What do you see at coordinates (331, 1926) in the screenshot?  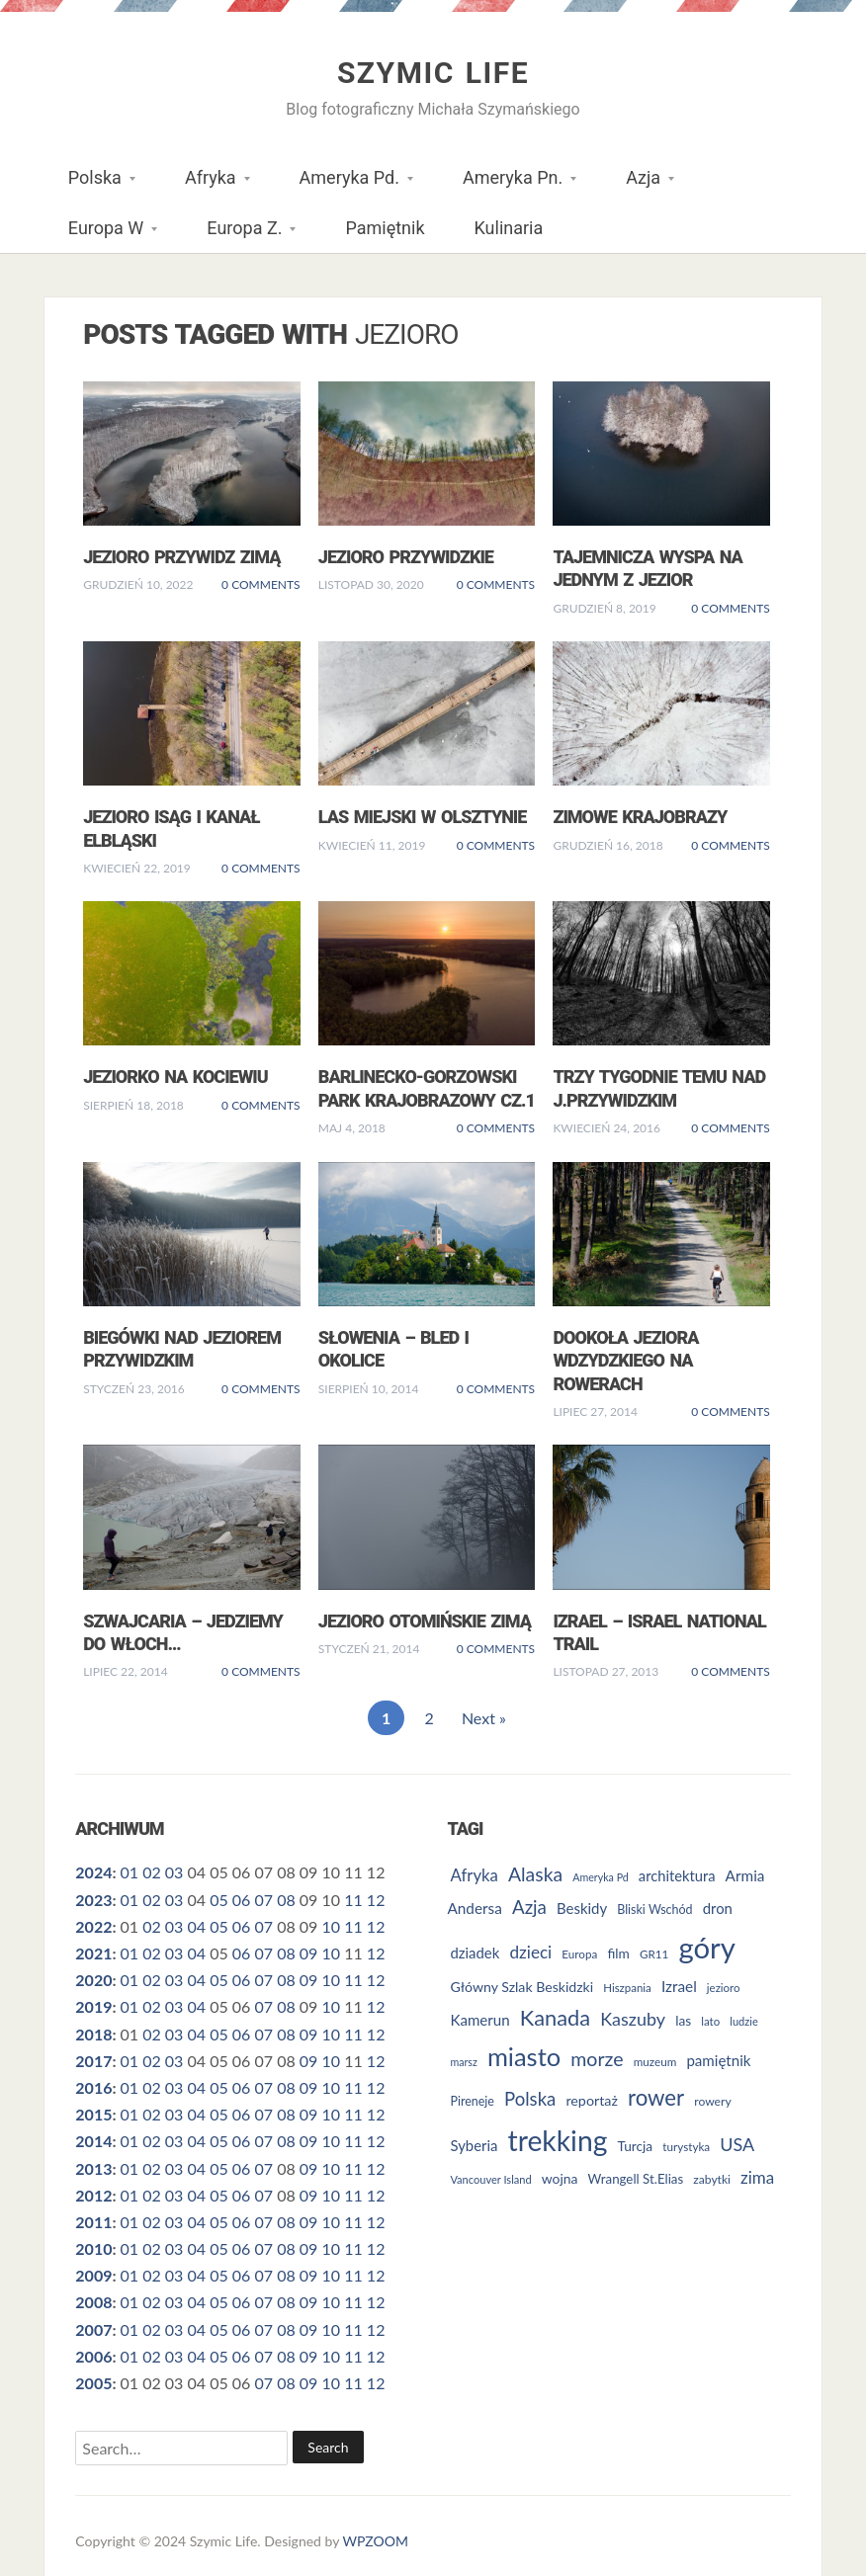 I see `10` at bounding box center [331, 1926].